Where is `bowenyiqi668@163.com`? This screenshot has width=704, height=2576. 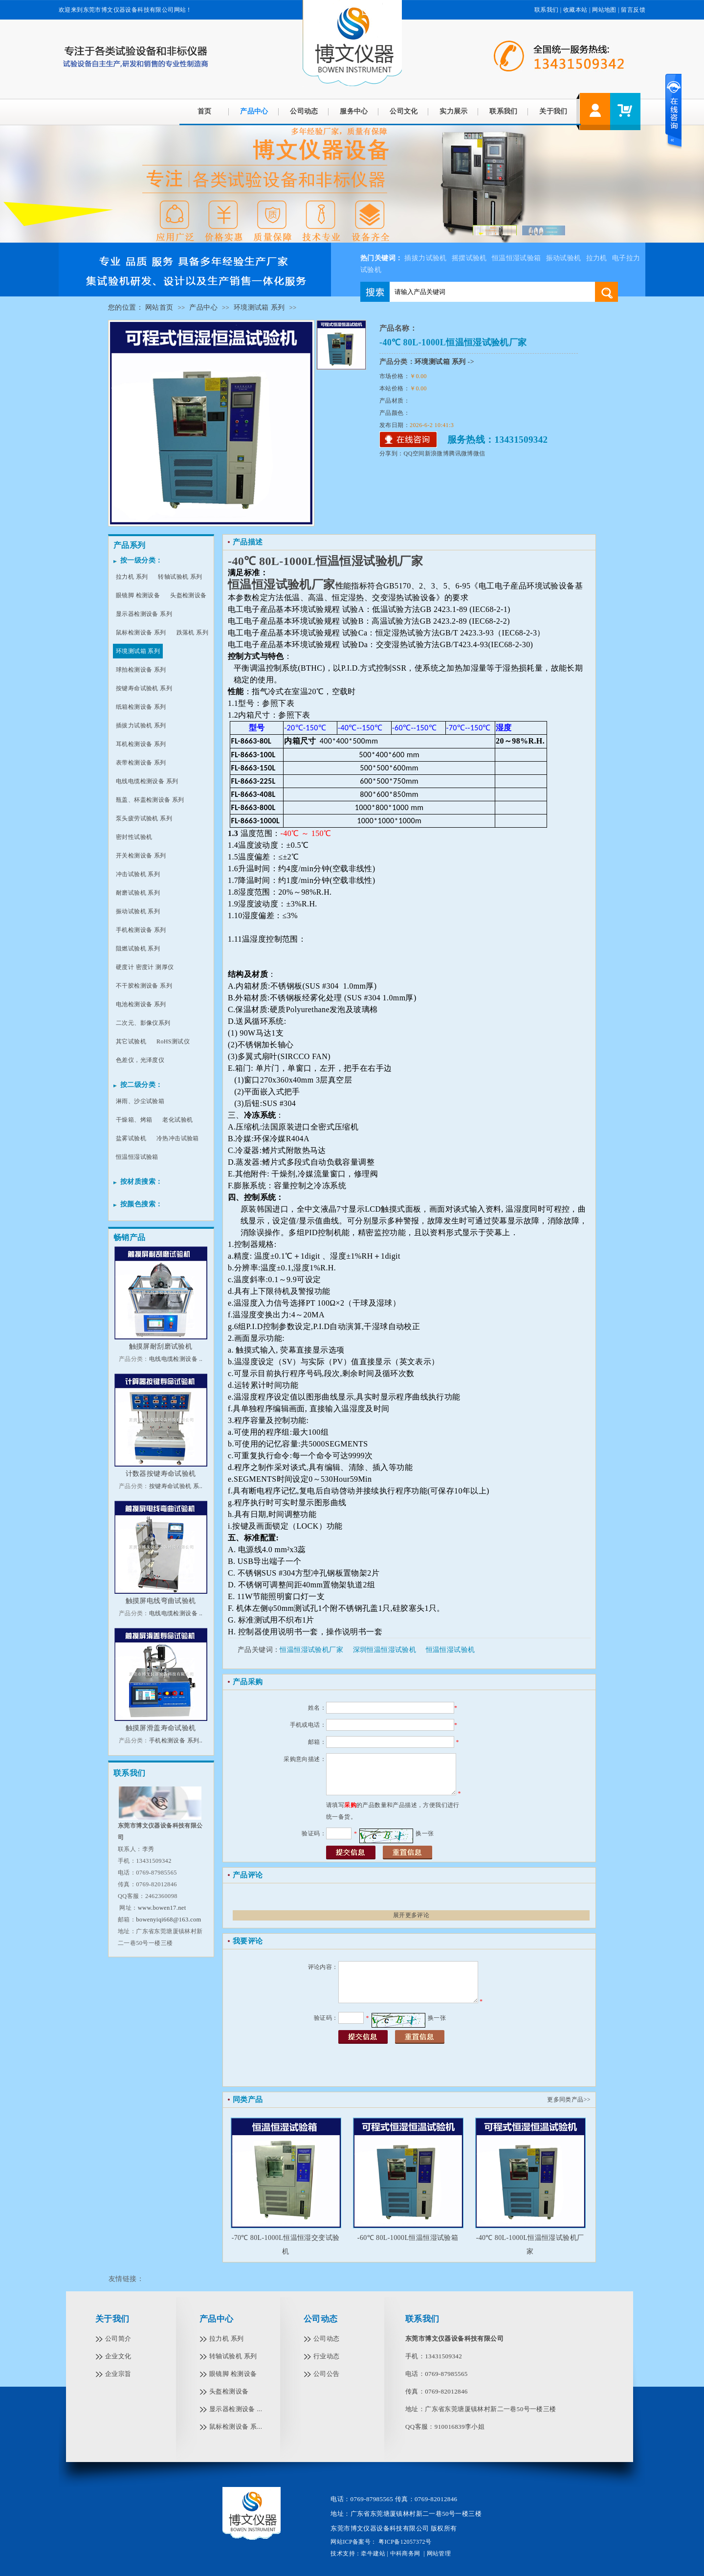 bowenyiqi668@163.com is located at coordinates (168, 1919).